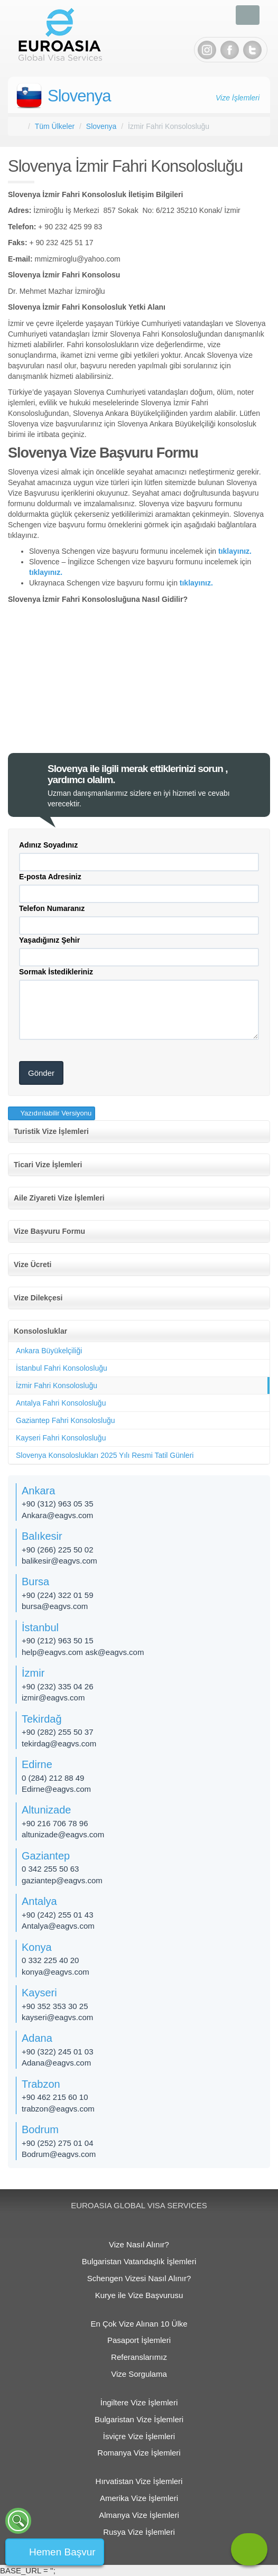 The width and height of the screenshot is (278, 2576). I want to click on Ankara, so click(38, 1490).